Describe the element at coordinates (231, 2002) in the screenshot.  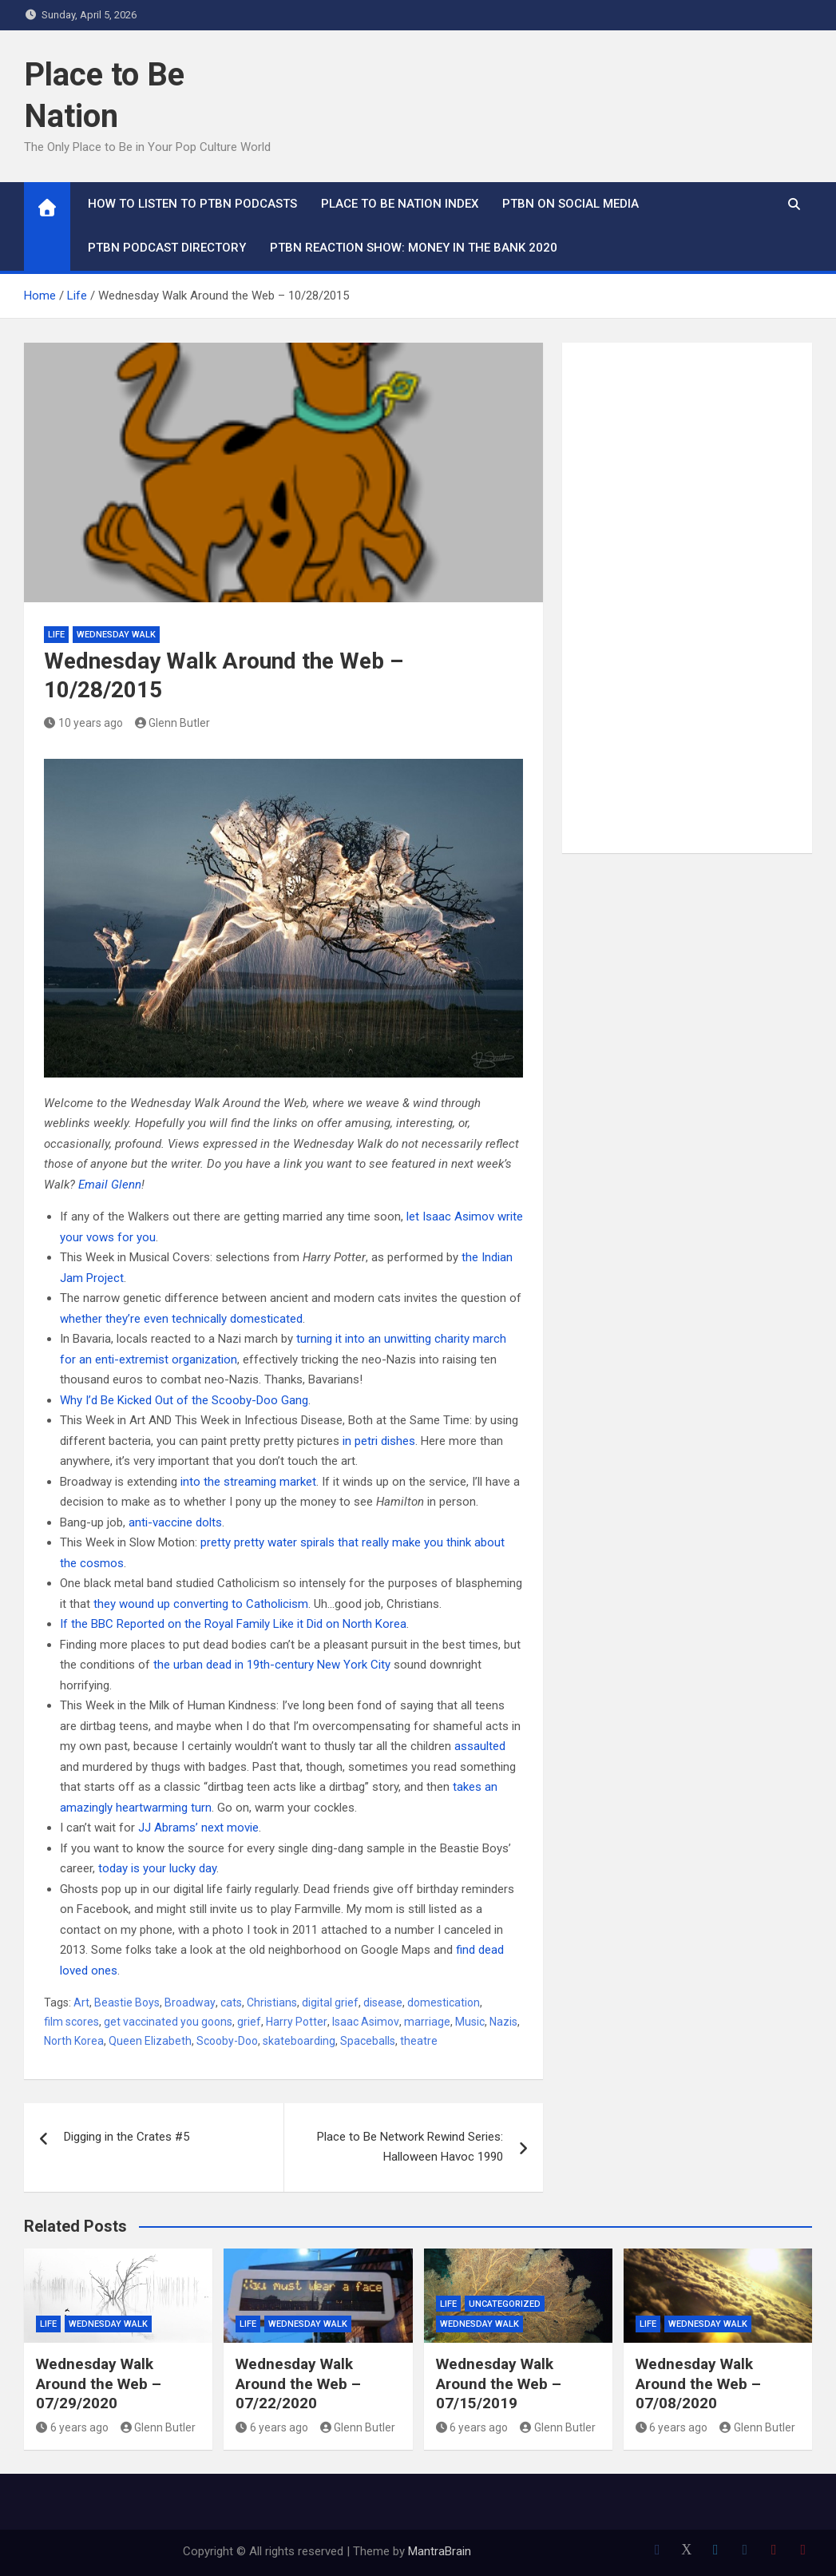
I see `cats` at that location.